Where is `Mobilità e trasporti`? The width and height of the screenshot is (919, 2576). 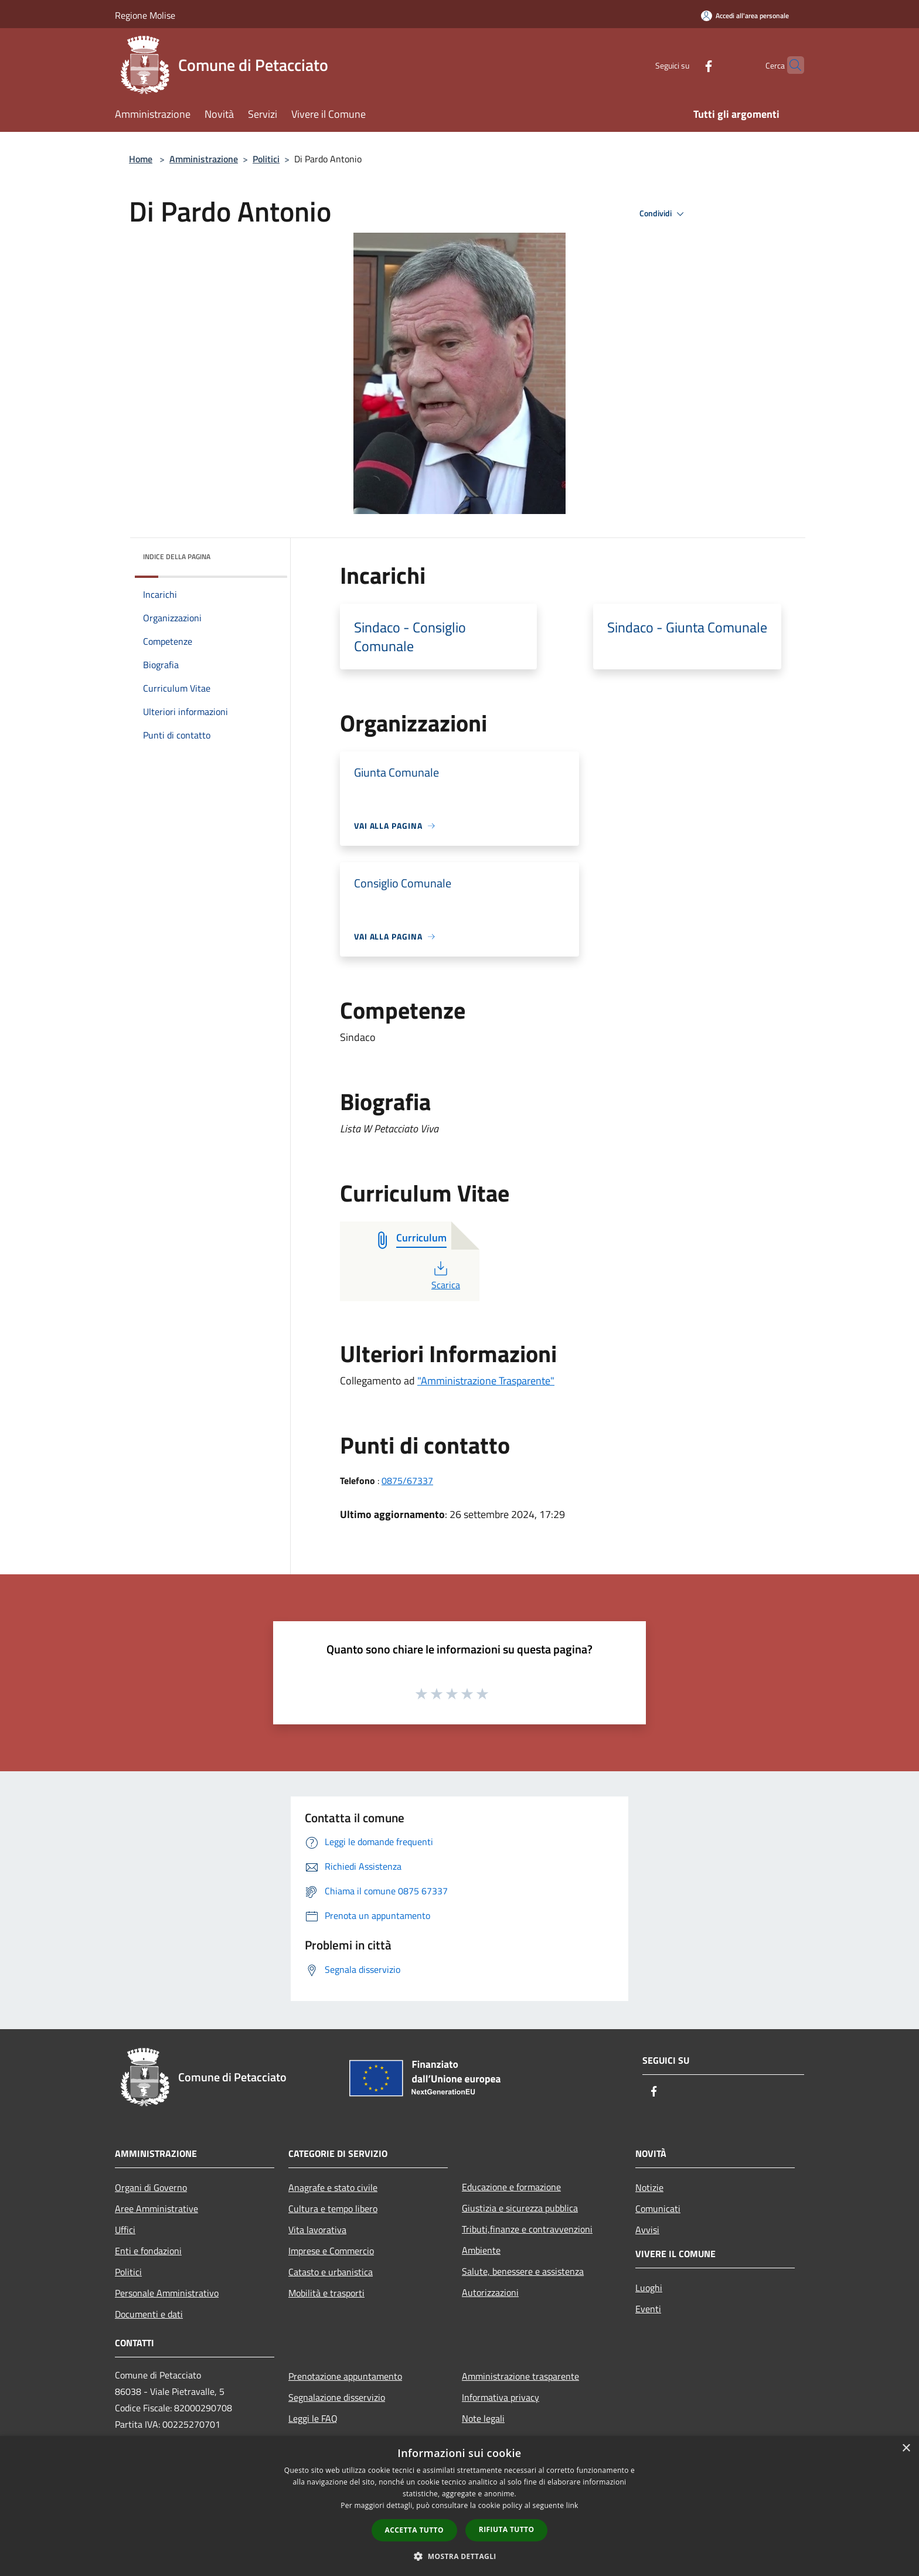 Mobilità e trasporti is located at coordinates (326, 2293).